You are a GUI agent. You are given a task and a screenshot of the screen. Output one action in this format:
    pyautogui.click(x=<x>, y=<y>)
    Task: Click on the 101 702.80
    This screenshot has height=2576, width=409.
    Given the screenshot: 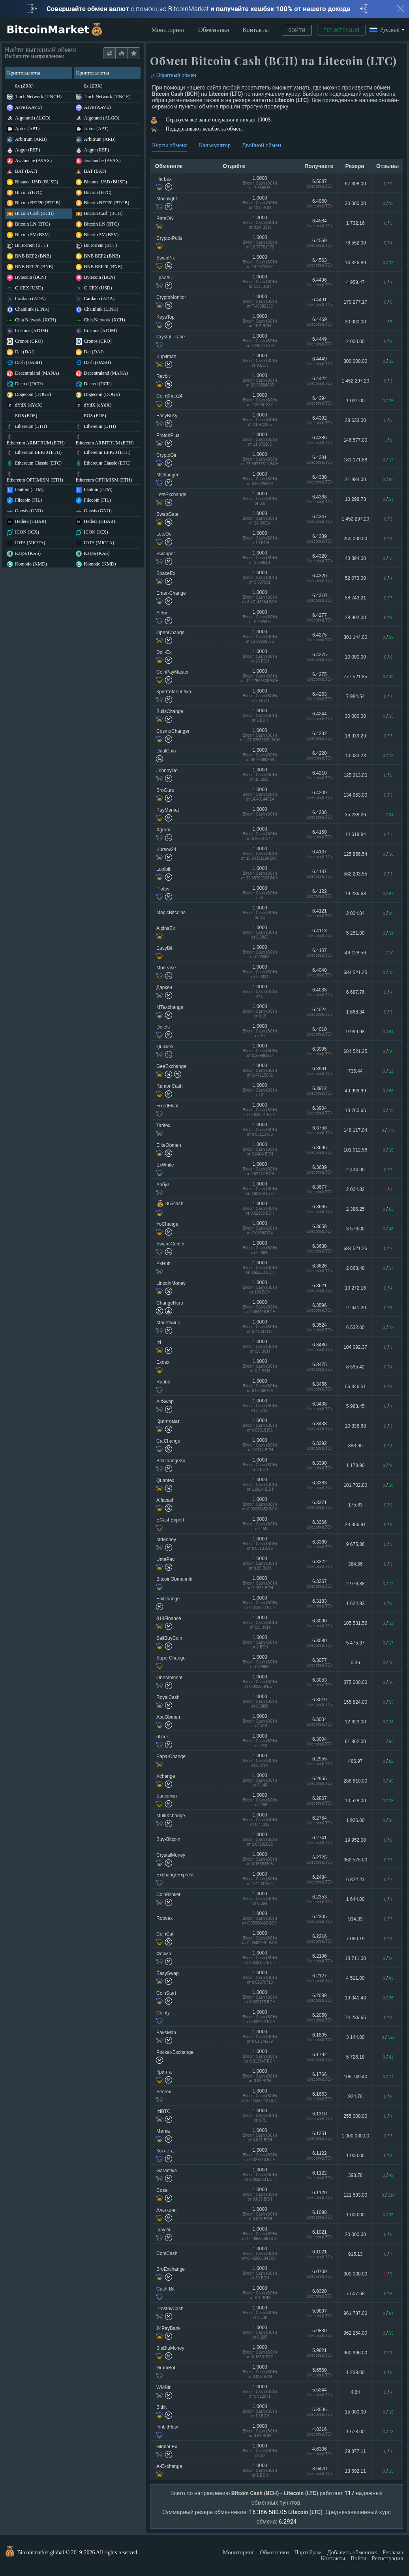 What is the action you would take?
    pyautogui.click(x=355, y=1485)
    